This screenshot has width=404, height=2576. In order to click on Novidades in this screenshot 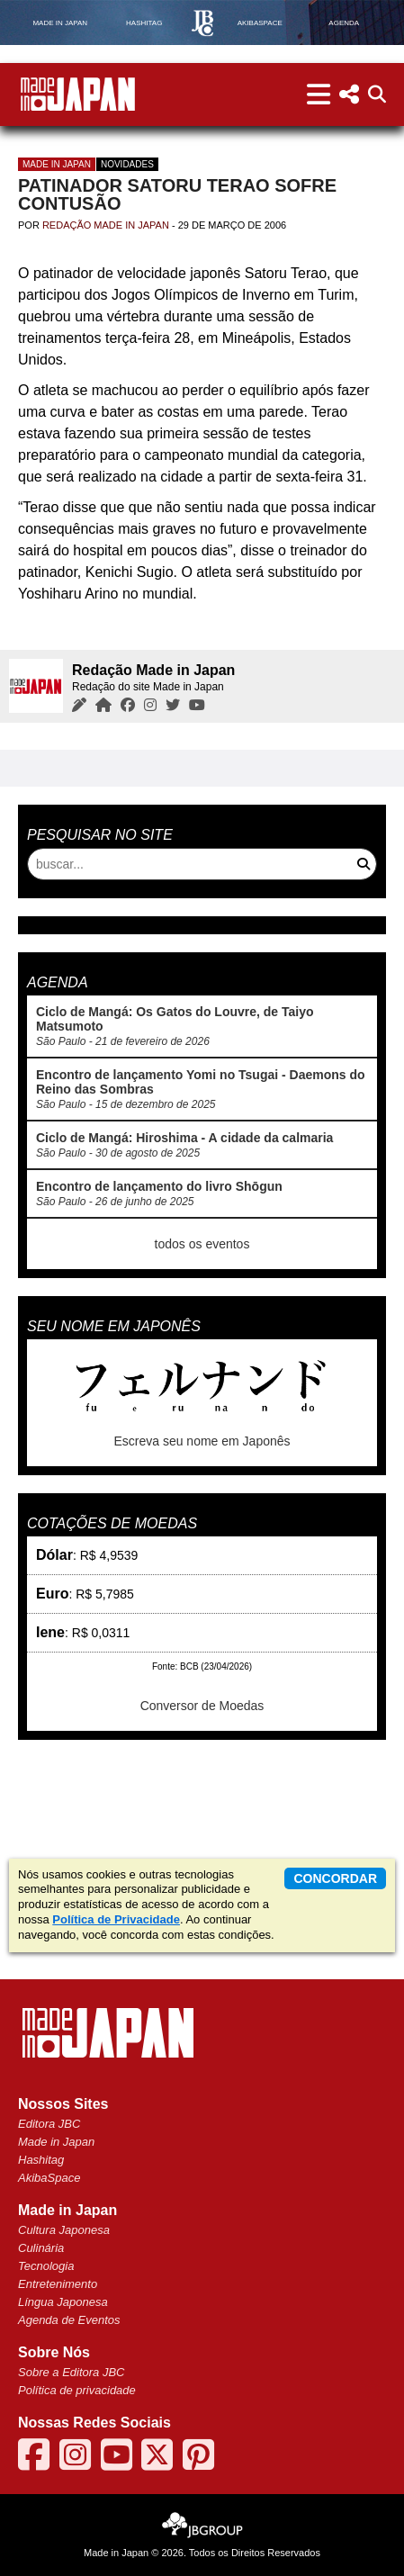, I will do `click(127, 164)`.